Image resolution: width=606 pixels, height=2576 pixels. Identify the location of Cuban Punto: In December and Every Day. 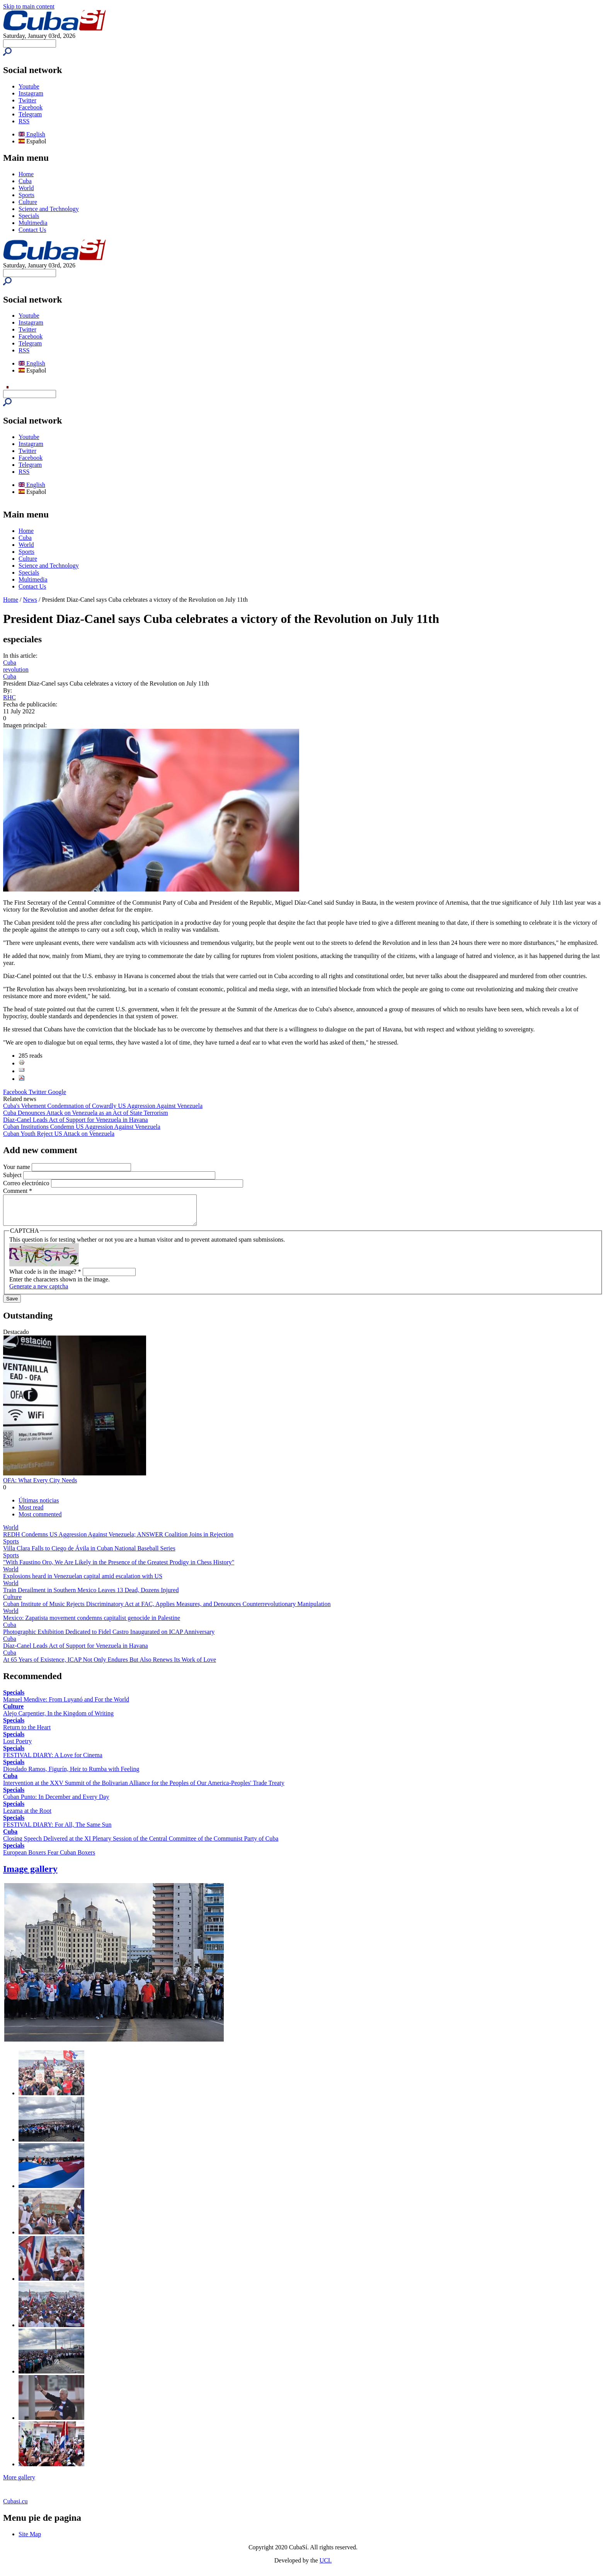
(56, 1802).